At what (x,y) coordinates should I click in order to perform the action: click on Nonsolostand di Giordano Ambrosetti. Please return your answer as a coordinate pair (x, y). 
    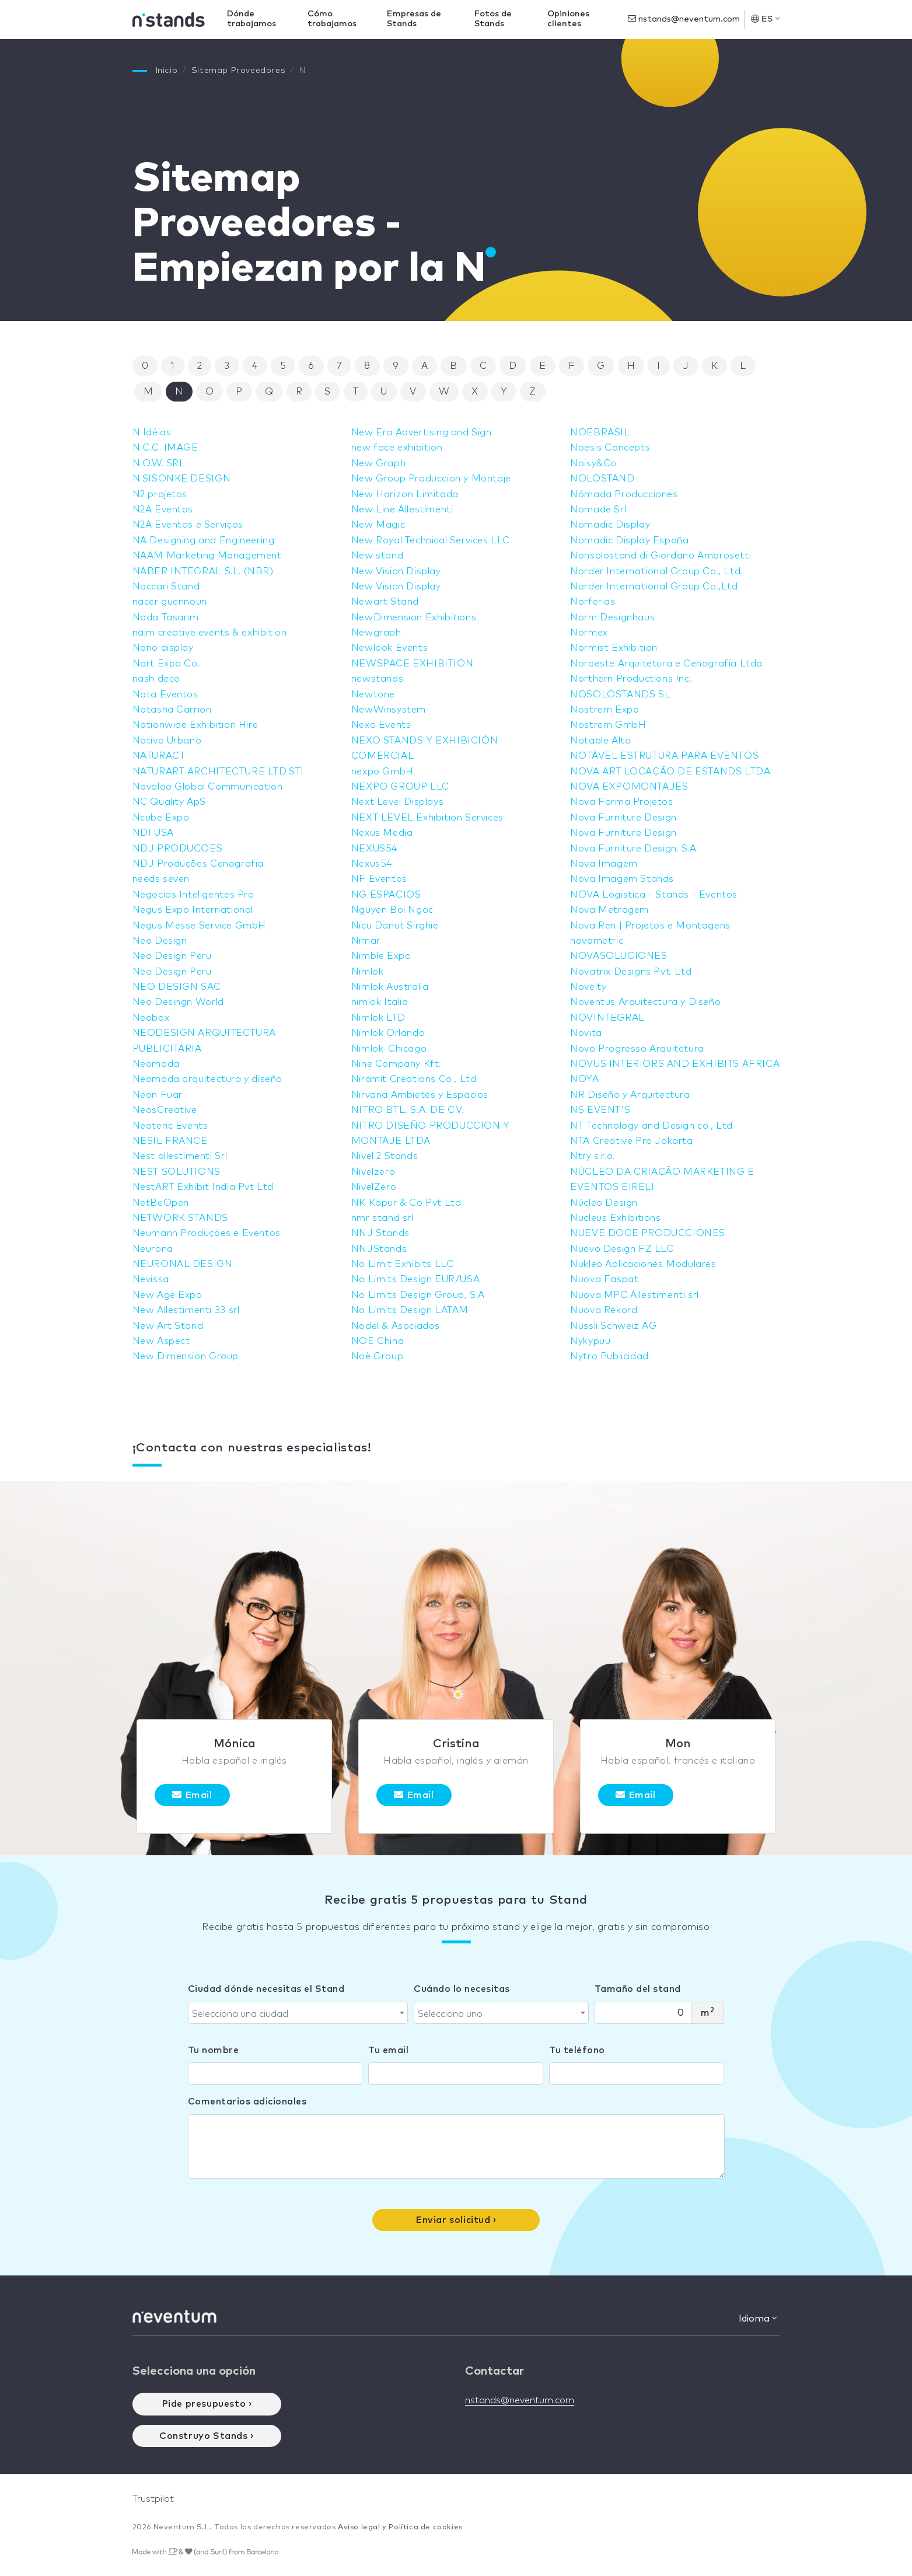
    Looking at the image, I should click on (660, 555).